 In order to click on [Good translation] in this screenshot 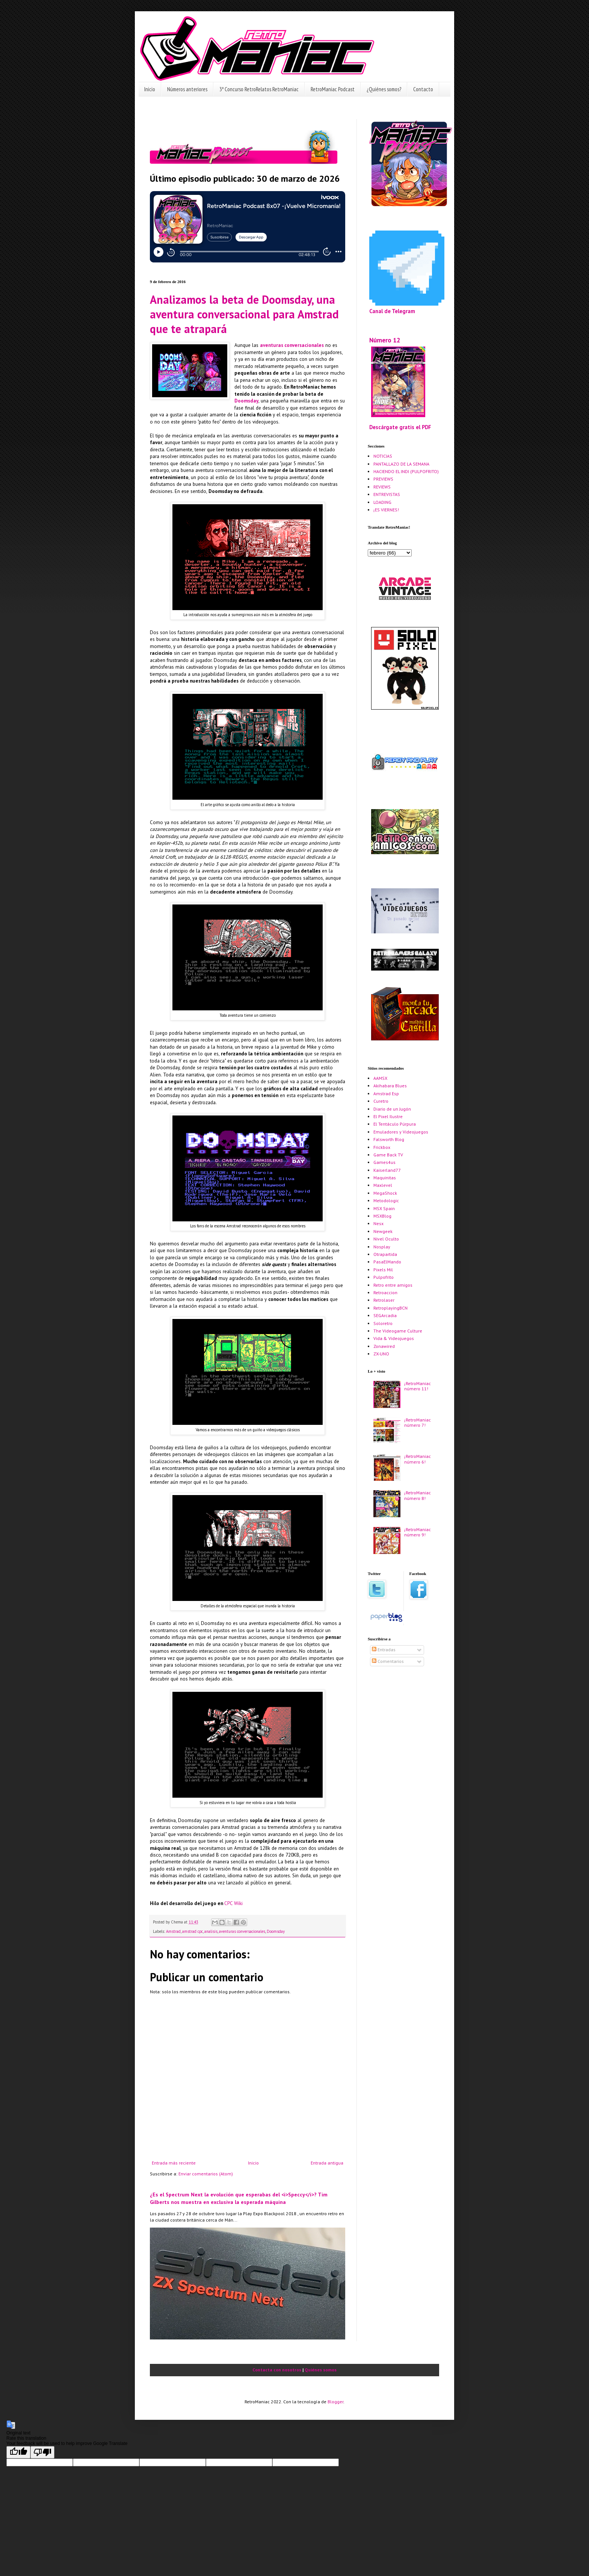, I will do `click(18, 2452)`.